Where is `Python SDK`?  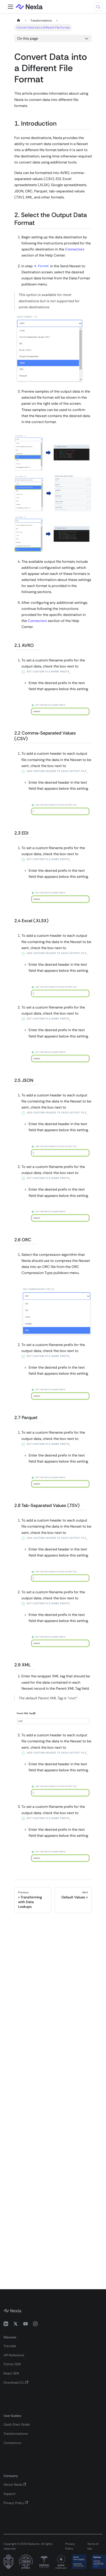
Python SDK is located at coordinates (12, 2364).